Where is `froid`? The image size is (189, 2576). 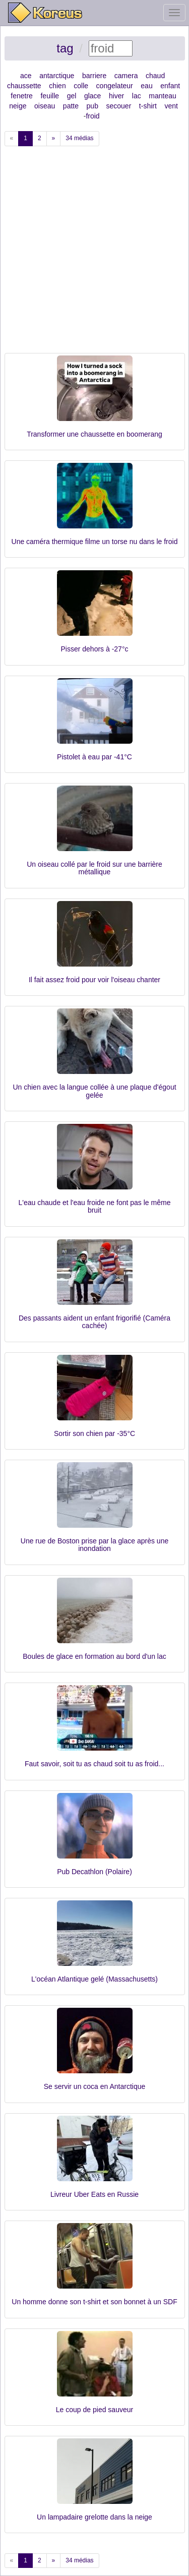
froid is located at coordinates (92, 116).